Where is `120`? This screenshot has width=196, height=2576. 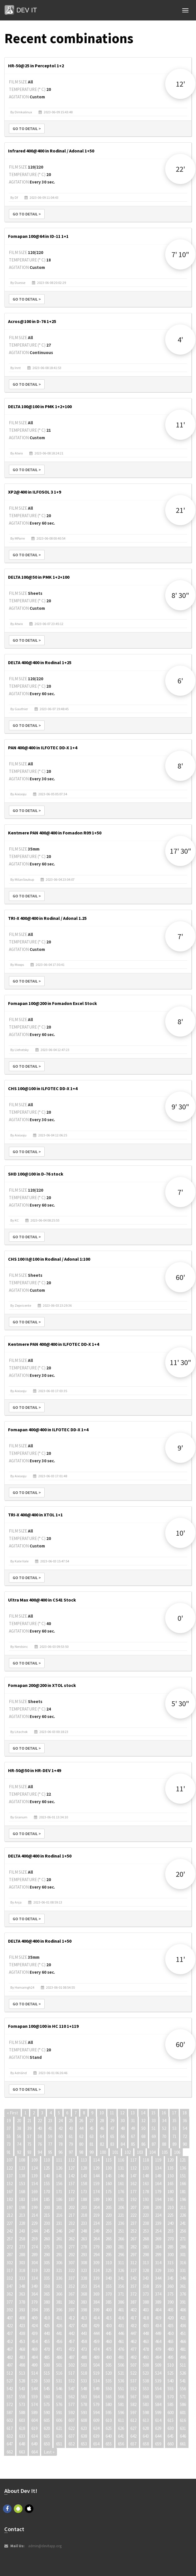
120 is located at coordinates (171, 2160).